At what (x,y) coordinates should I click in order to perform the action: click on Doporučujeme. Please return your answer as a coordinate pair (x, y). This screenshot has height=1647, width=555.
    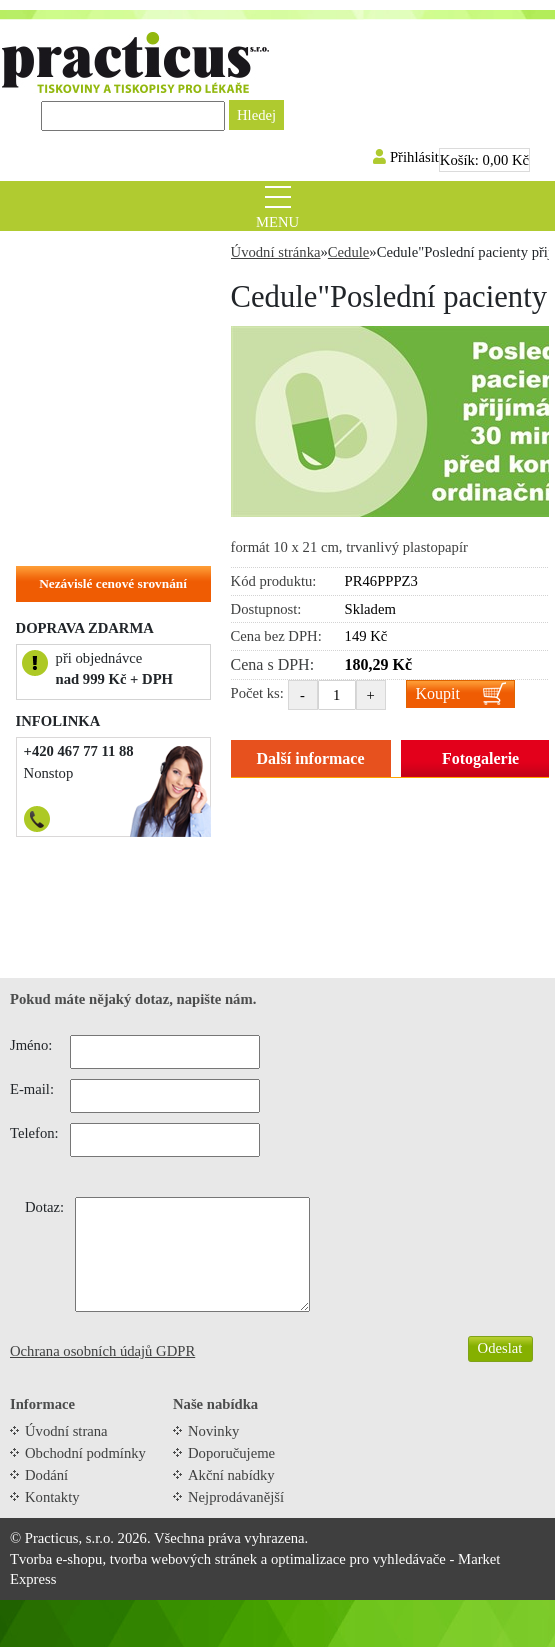
    Looking at the image, I should click on (231, 1453).